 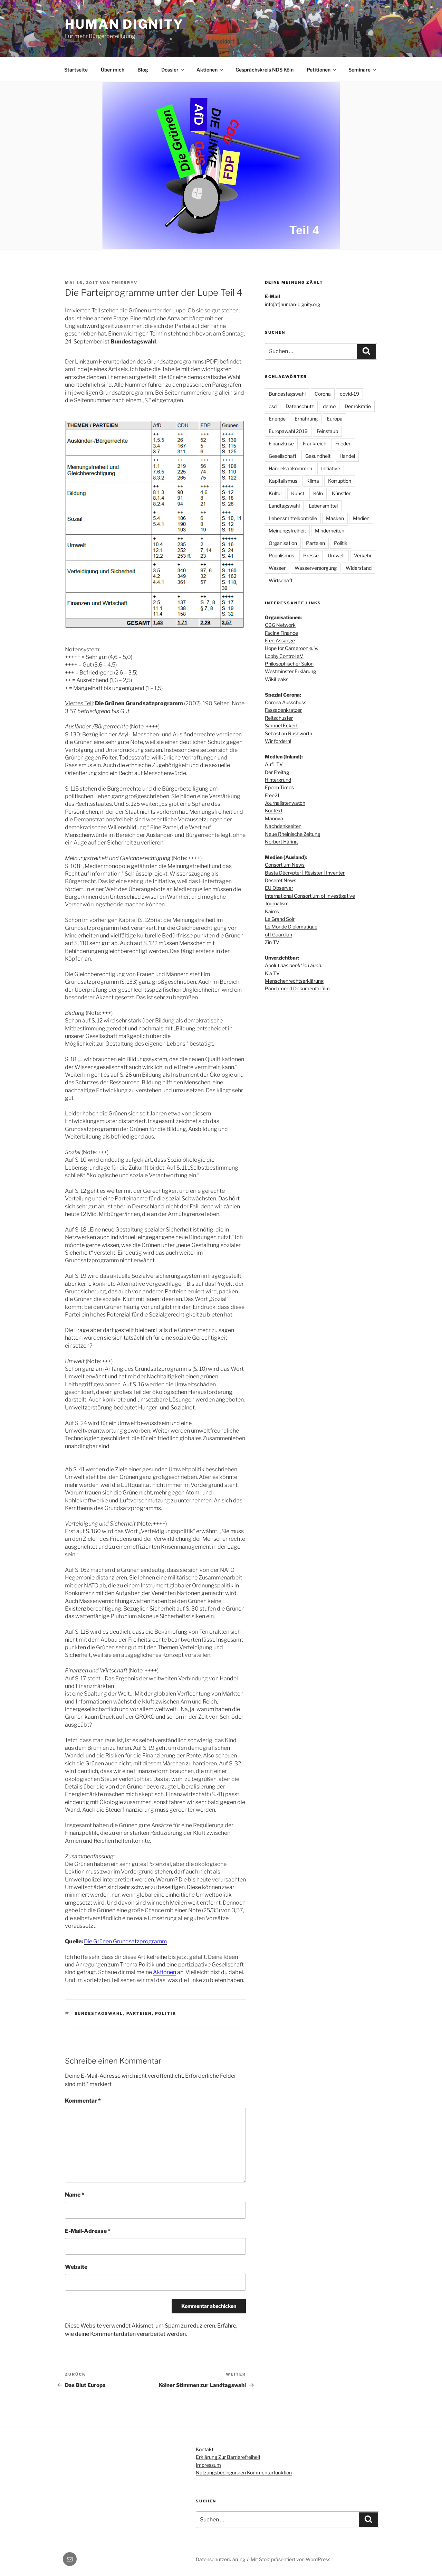 I want to click on Meinungsfreiheit, so click(x=287, y=531).